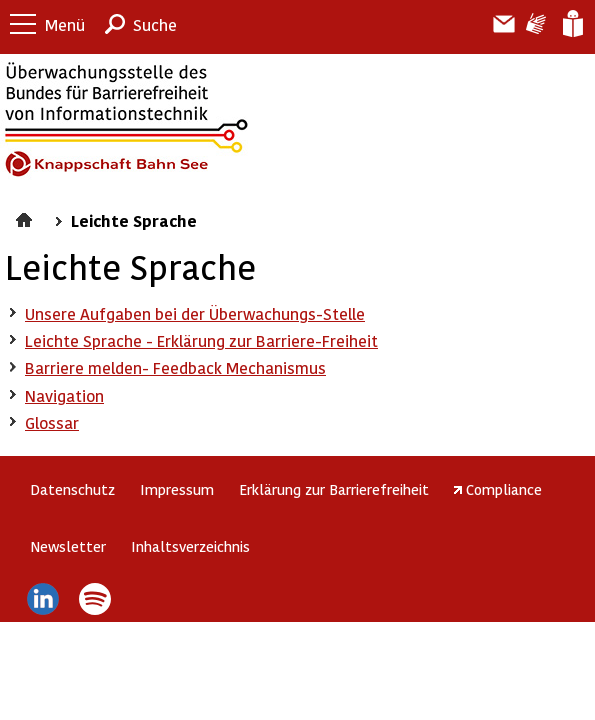  Describe the element at coordinates (571, 24) in the screenshot. I see `Leichte Sprache` at that location.